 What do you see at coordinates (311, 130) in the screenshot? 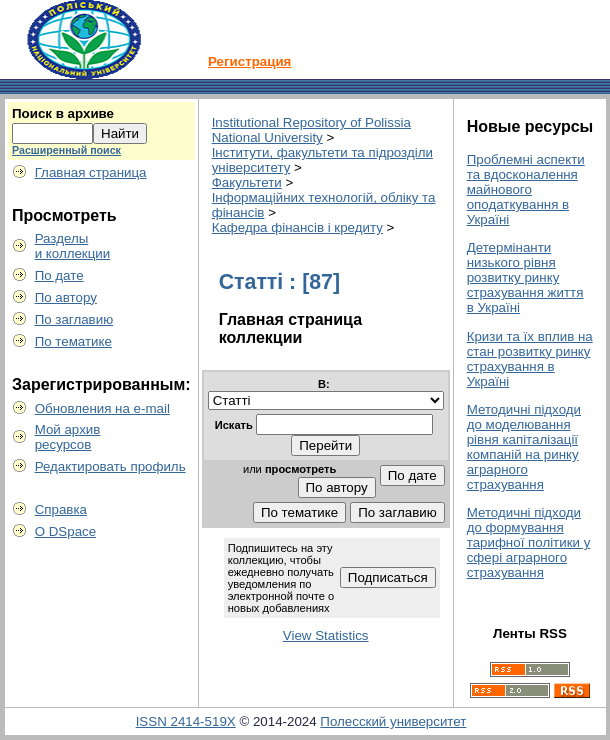
I see `Institutional Repository of Polissia National University` at bounding box center [311, 130].